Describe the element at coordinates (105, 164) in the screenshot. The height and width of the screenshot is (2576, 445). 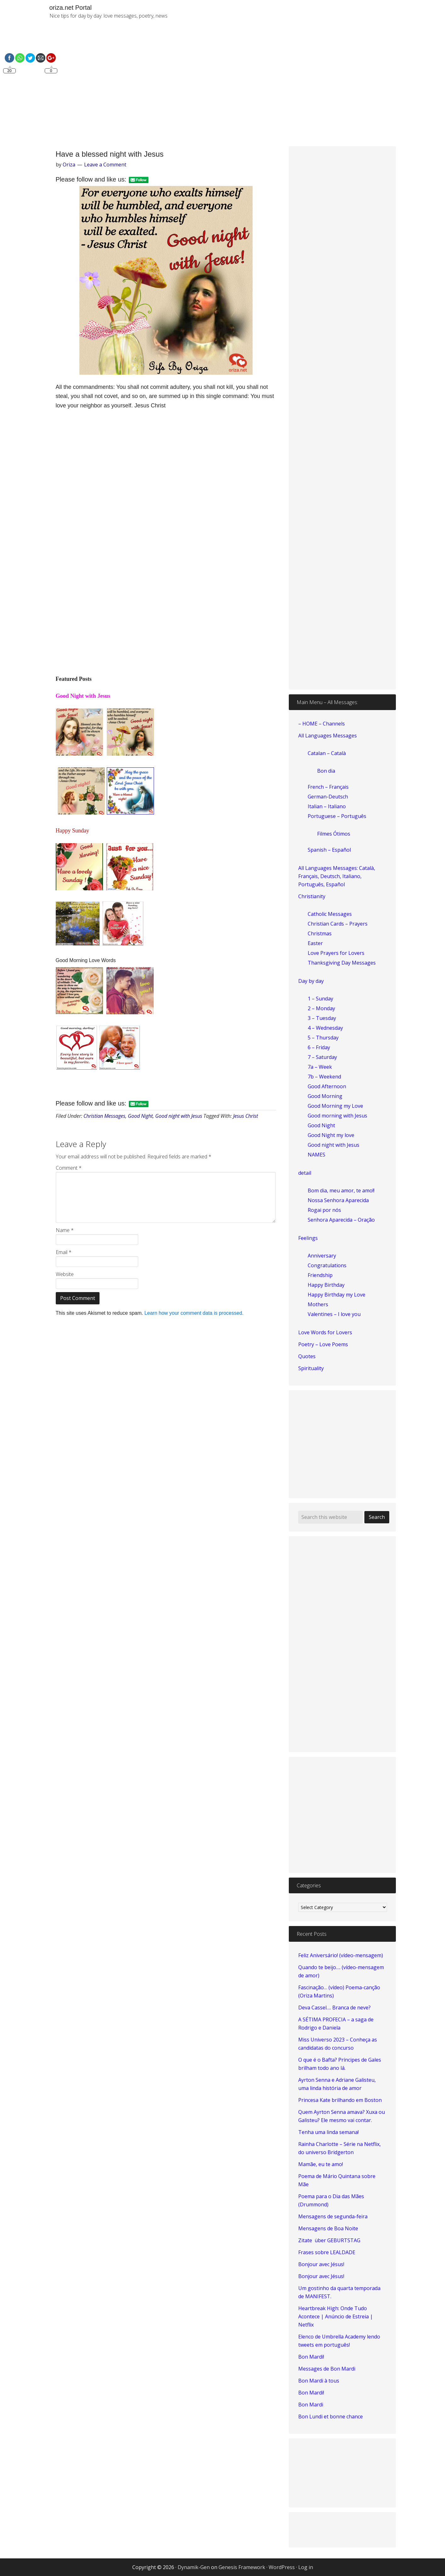
I see `Leave a Comment` at that location.